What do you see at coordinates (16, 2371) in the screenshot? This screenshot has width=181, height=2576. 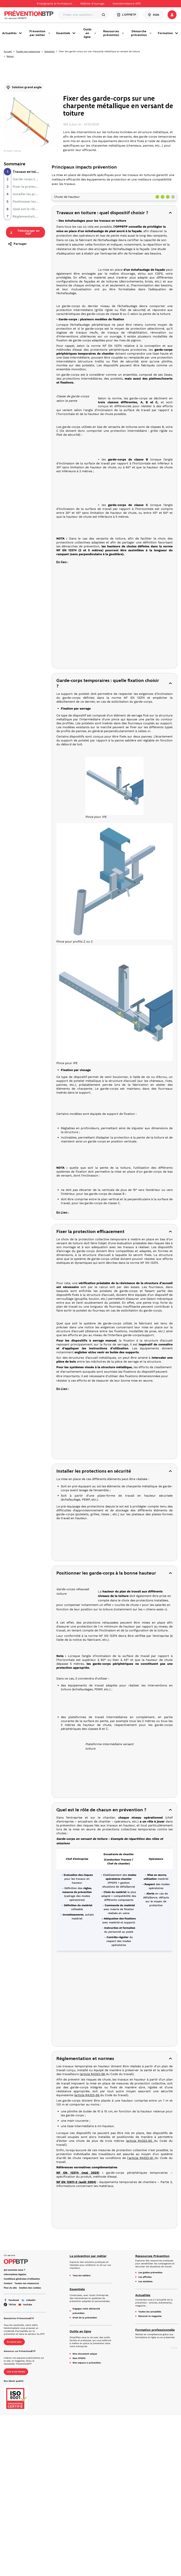 I see `Voir le Kit Média` at bounding box center [16, 2371].